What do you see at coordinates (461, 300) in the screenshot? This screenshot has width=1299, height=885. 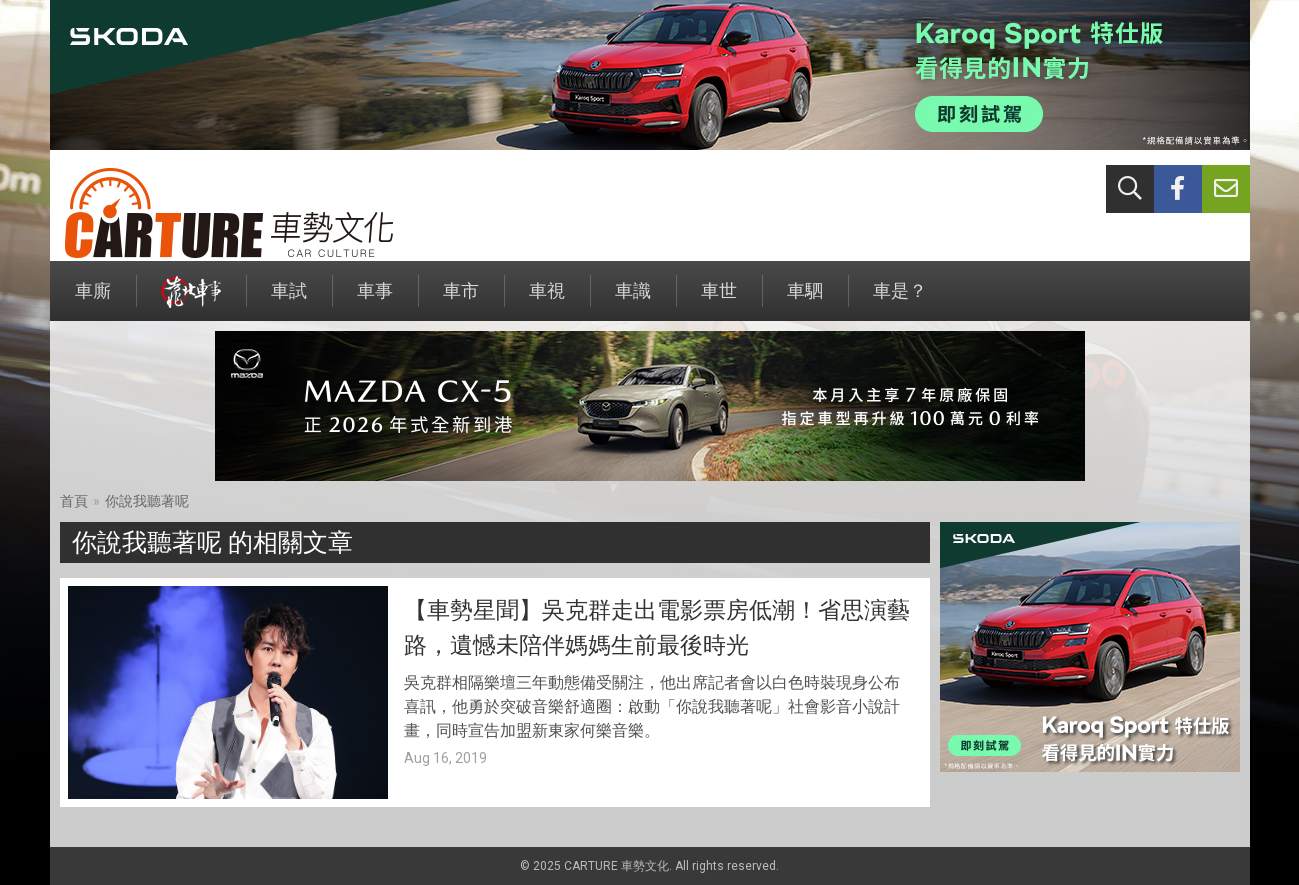 I see `車市` at bounding box center [461, 300].